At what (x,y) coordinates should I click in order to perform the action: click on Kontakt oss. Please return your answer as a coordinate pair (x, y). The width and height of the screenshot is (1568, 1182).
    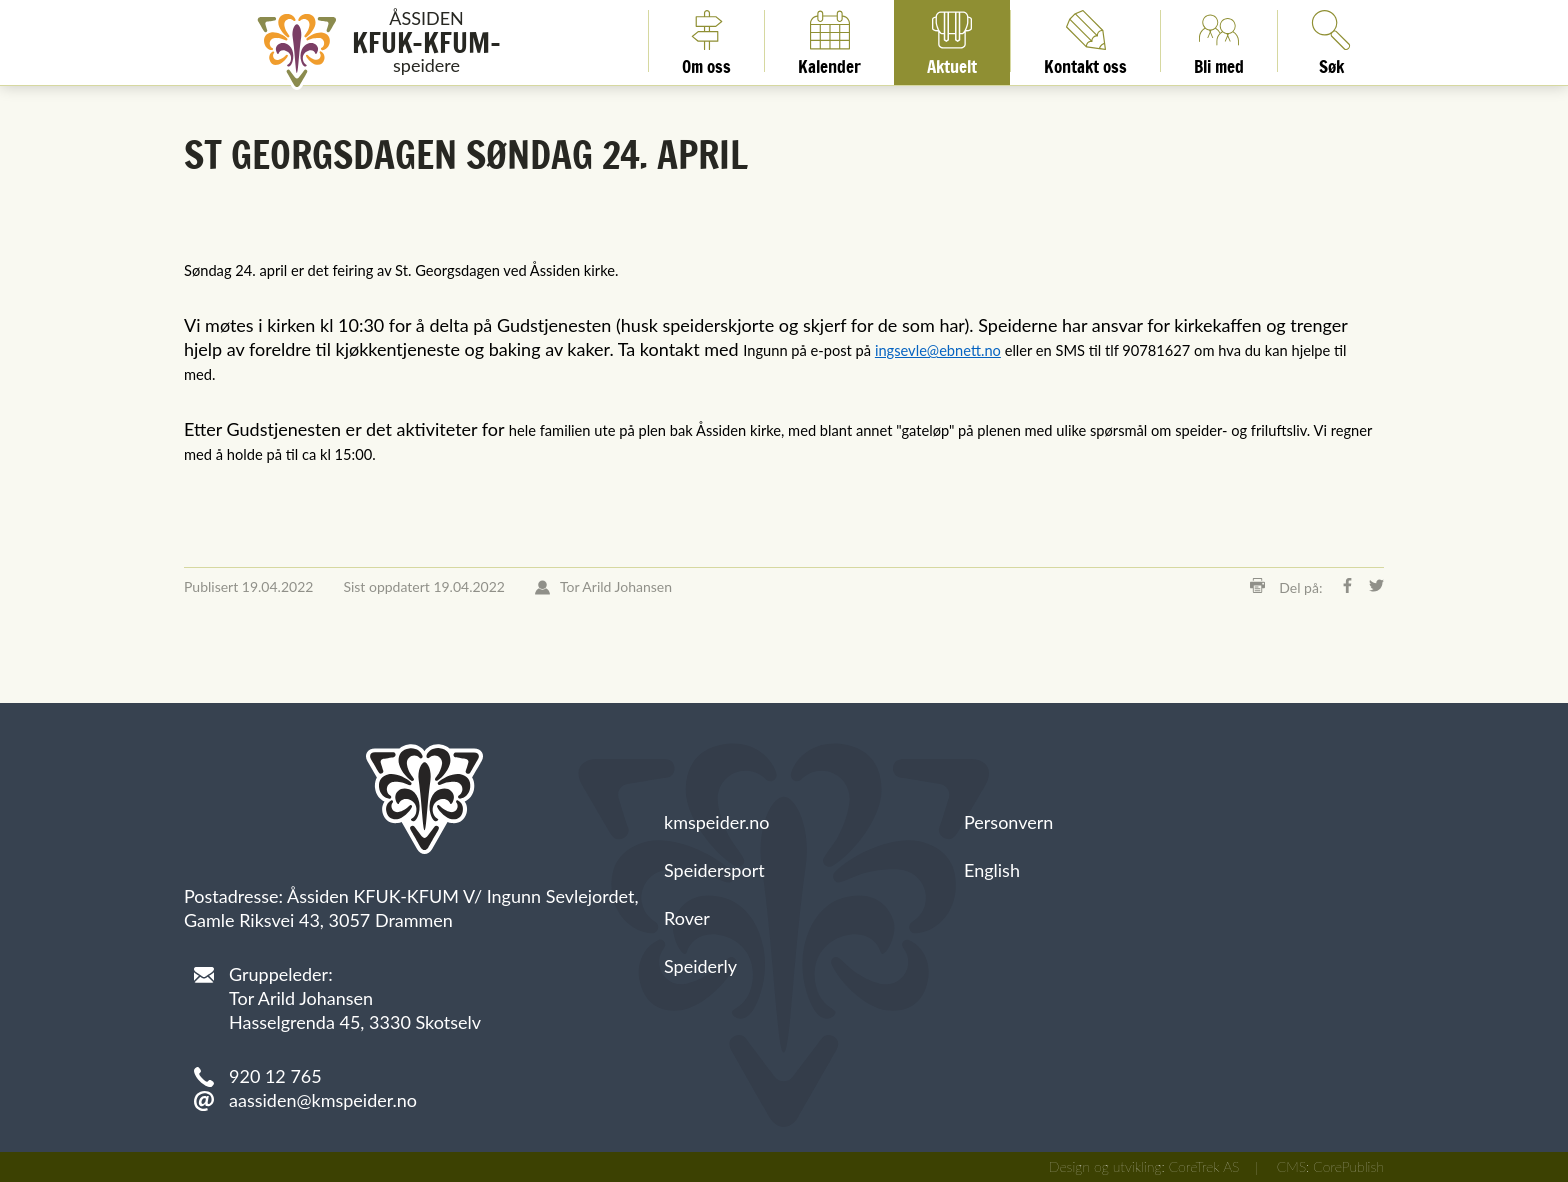
    Looking at the image, I should click on (1085, 41).